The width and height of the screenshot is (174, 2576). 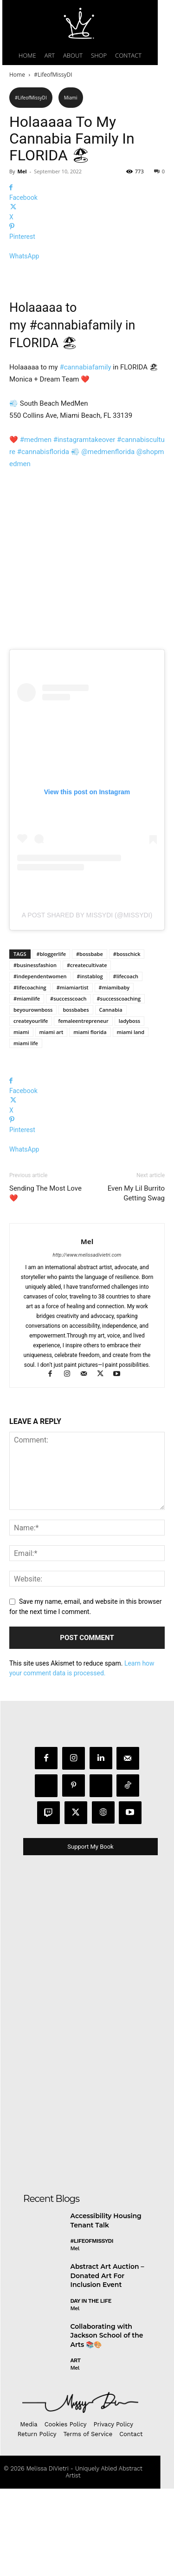 I want to click on Miami, so click(x=70, y=97).